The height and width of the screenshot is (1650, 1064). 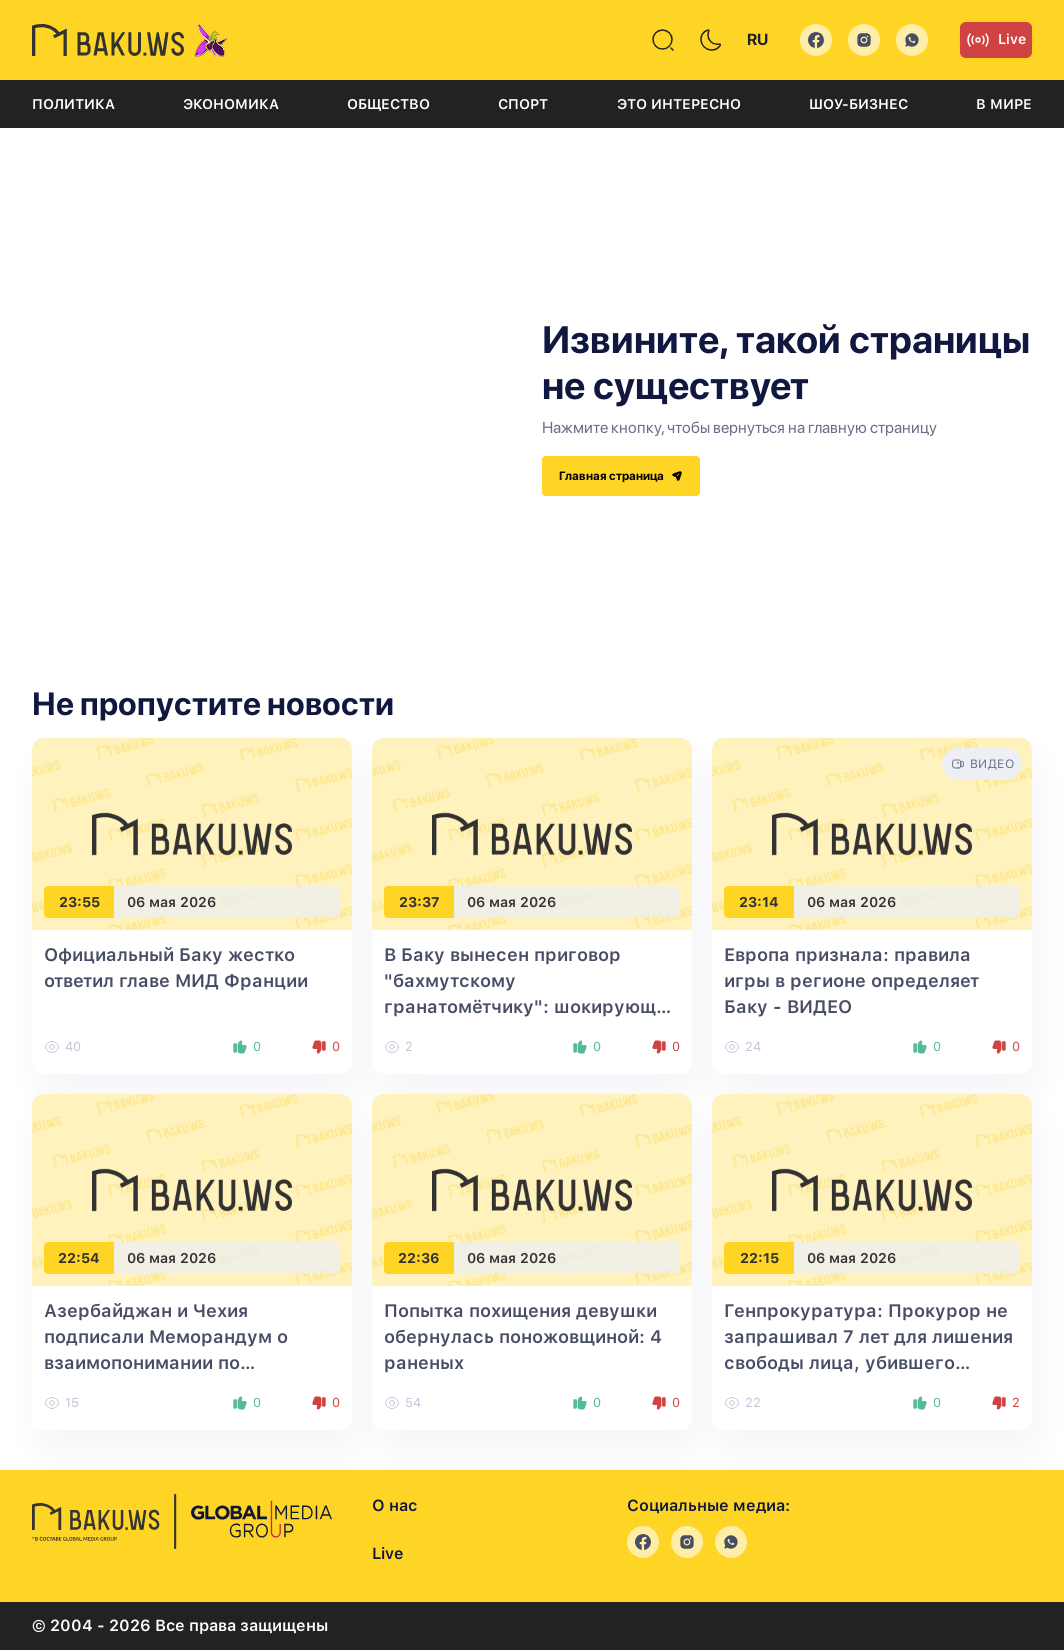 What do you see at coordinates (621, 476) in the screenshot?
I see `Главная страница` at bounding box center [621, 476].